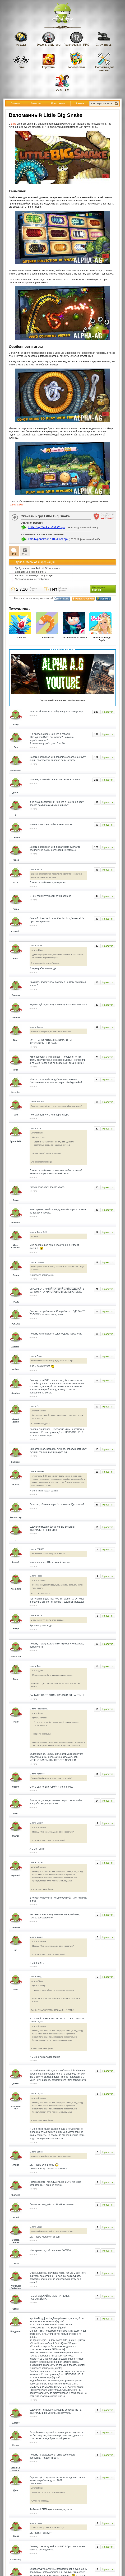  What do you see at coordinates (102, 638) in the screenshot?
I see `Волшебная Мода Барби` at bounding box center [102, 638].